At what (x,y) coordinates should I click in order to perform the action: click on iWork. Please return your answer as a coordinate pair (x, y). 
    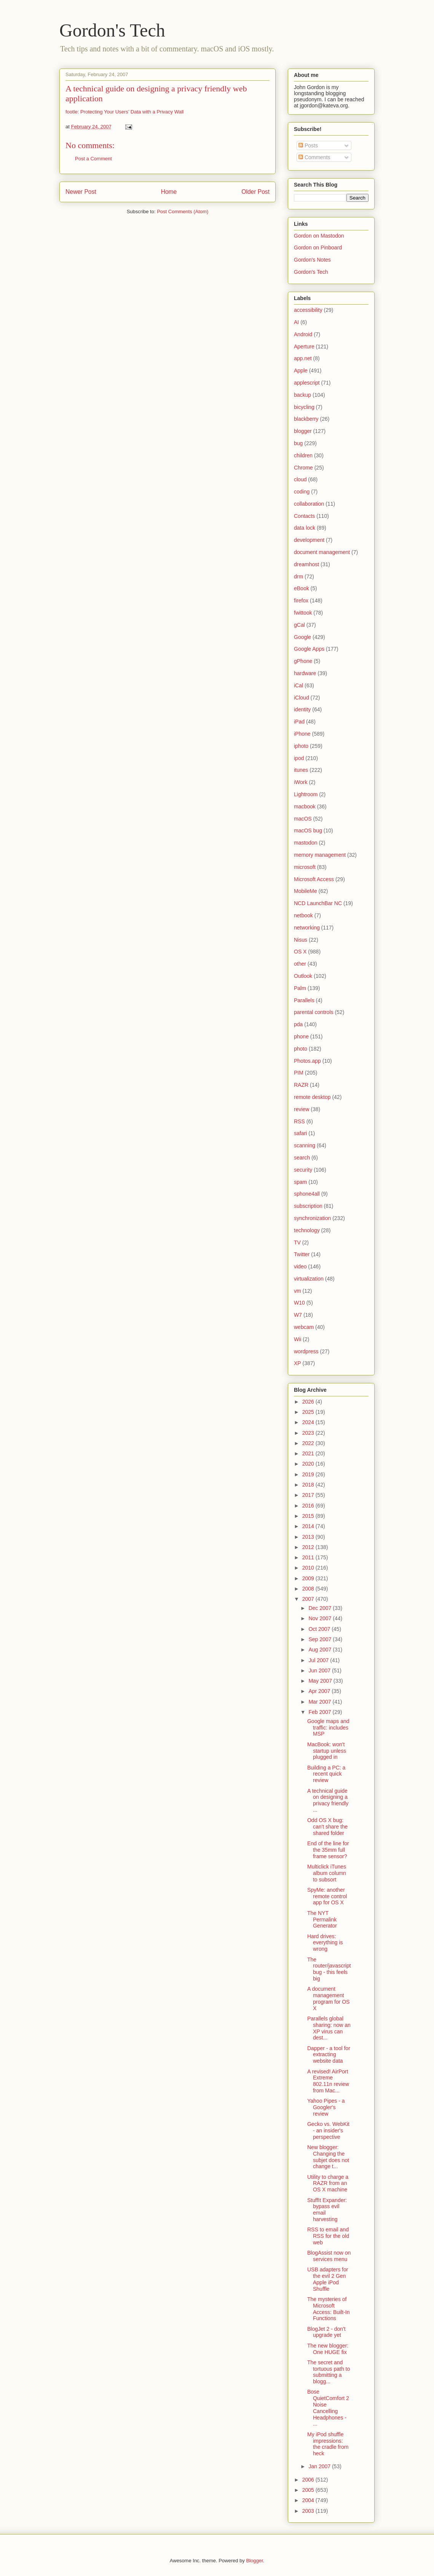
    Looking at the image, I should click on (301, 782).